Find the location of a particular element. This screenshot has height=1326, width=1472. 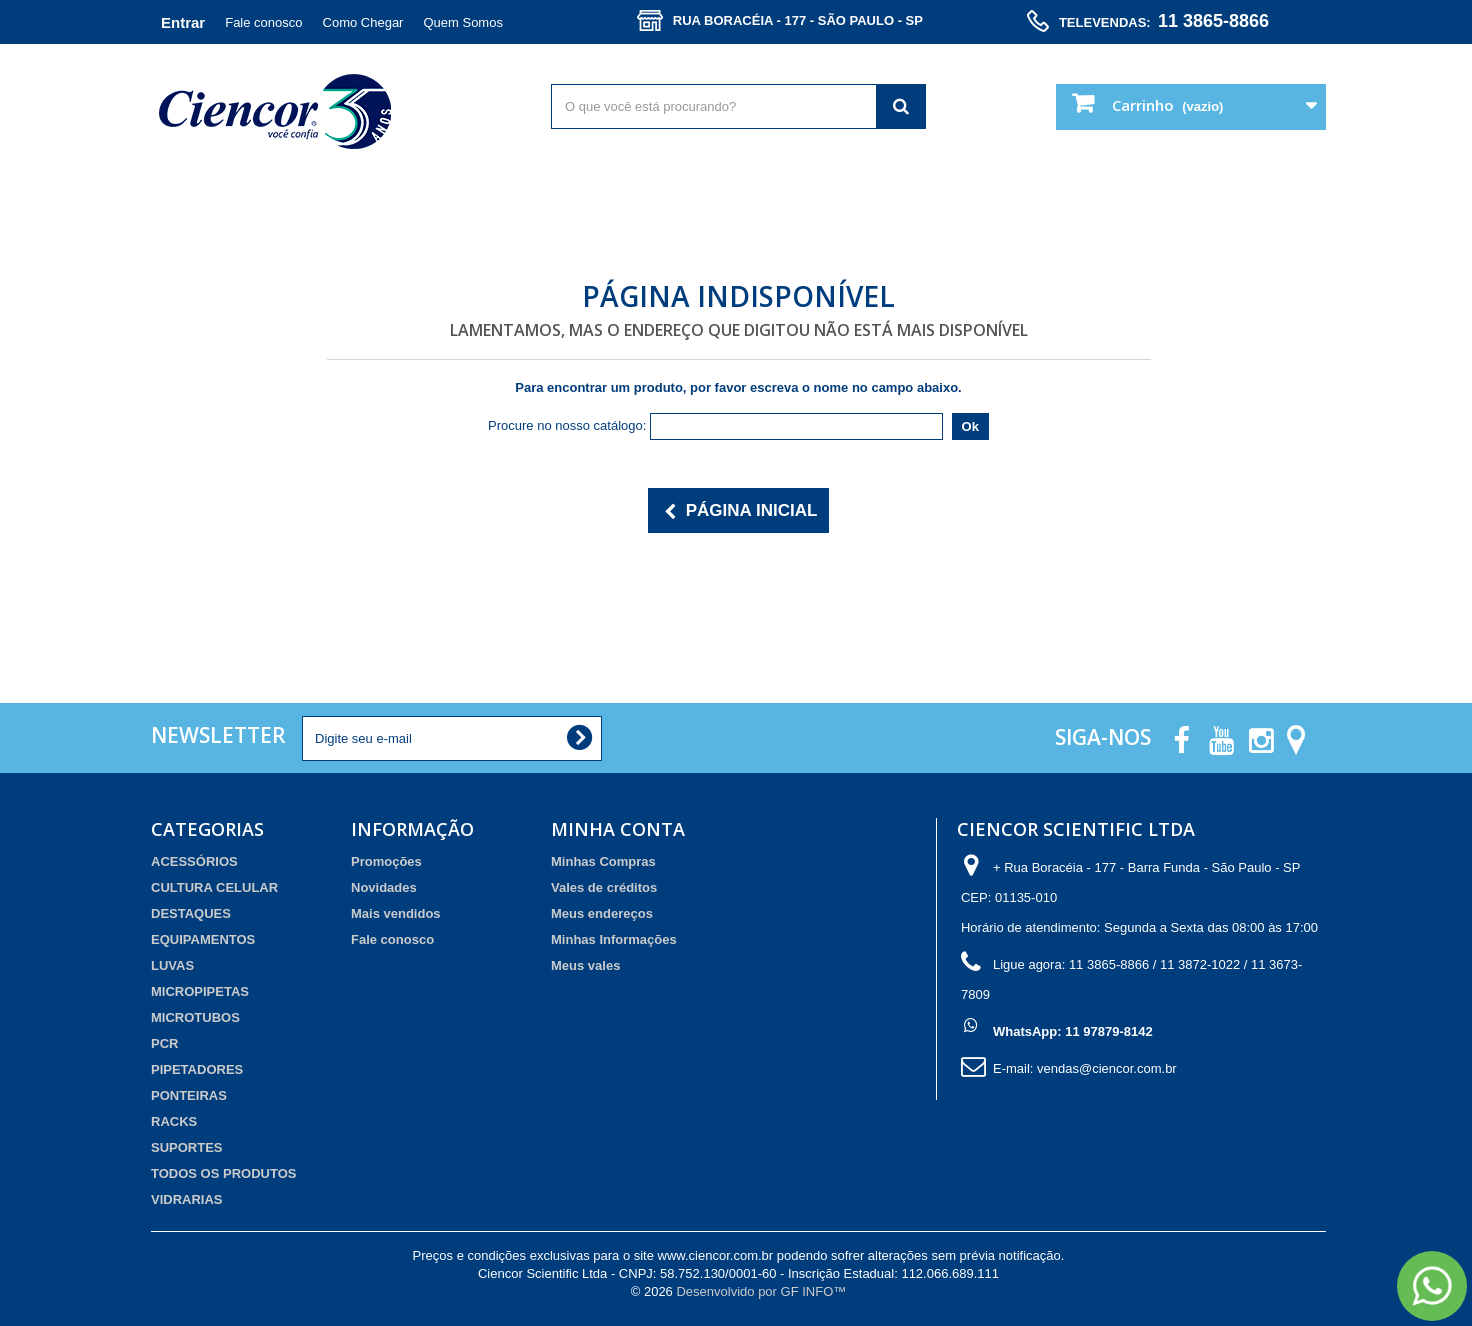

Quem Somos is located at coordinates (462, 22).